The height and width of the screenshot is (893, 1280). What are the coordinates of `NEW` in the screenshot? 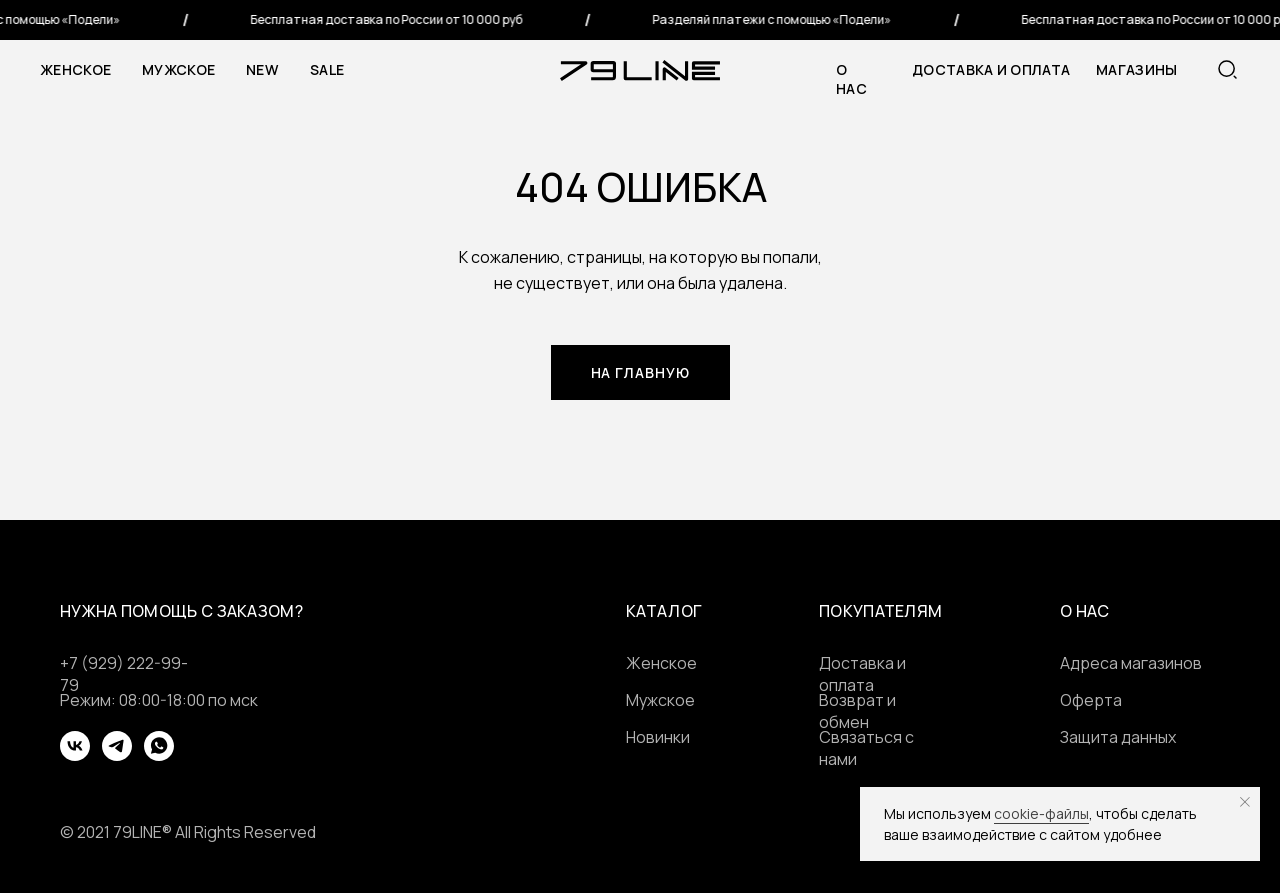 It's located at (262, 69).